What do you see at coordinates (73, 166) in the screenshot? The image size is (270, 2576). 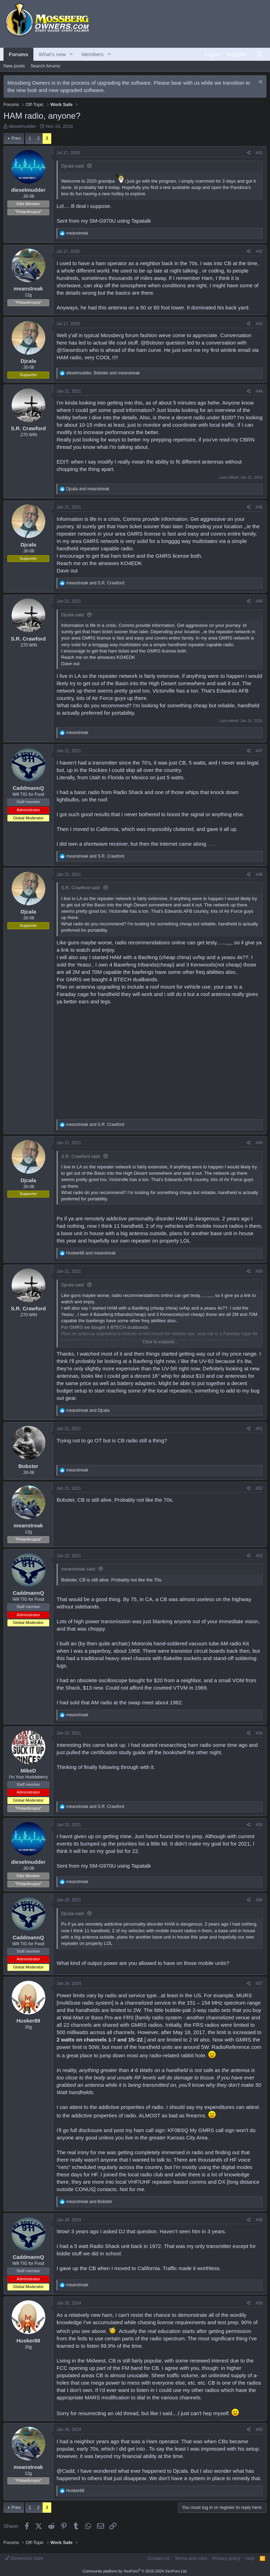 I see `Djcala said:` at bounding box center [73, 166].